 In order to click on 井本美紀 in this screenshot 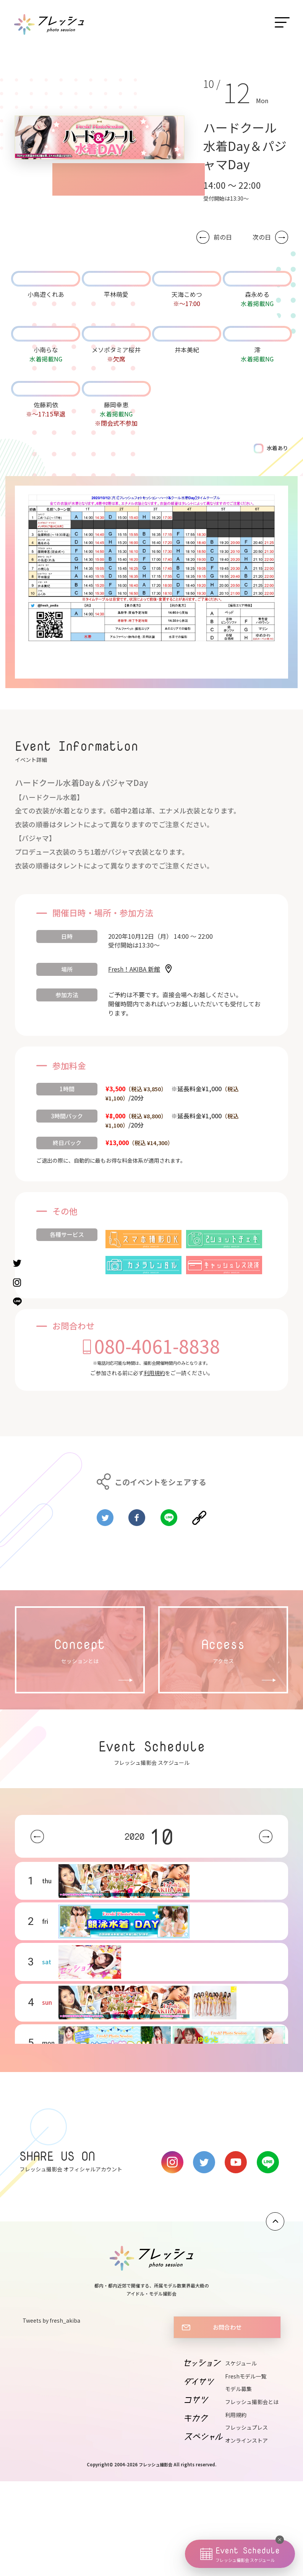, I will do `click(187, 349)`.